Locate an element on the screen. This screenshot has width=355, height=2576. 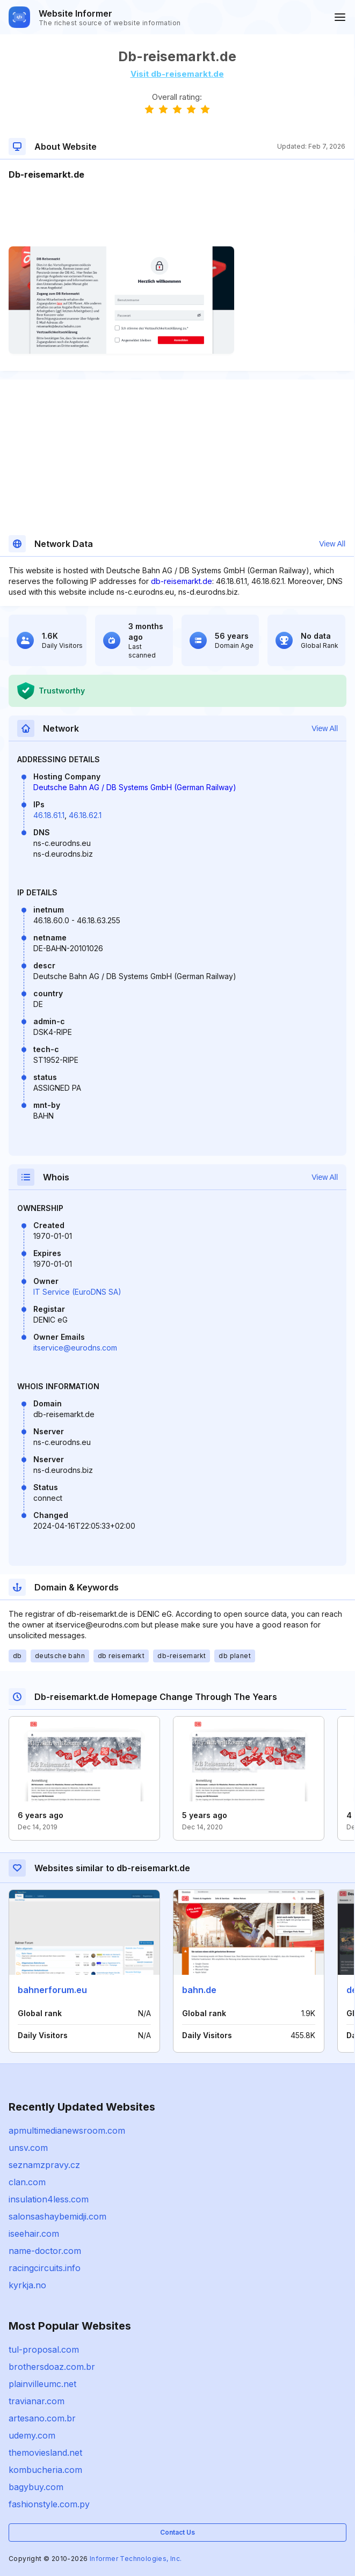
kombucheria.com is located at coordinates (45, 2469).